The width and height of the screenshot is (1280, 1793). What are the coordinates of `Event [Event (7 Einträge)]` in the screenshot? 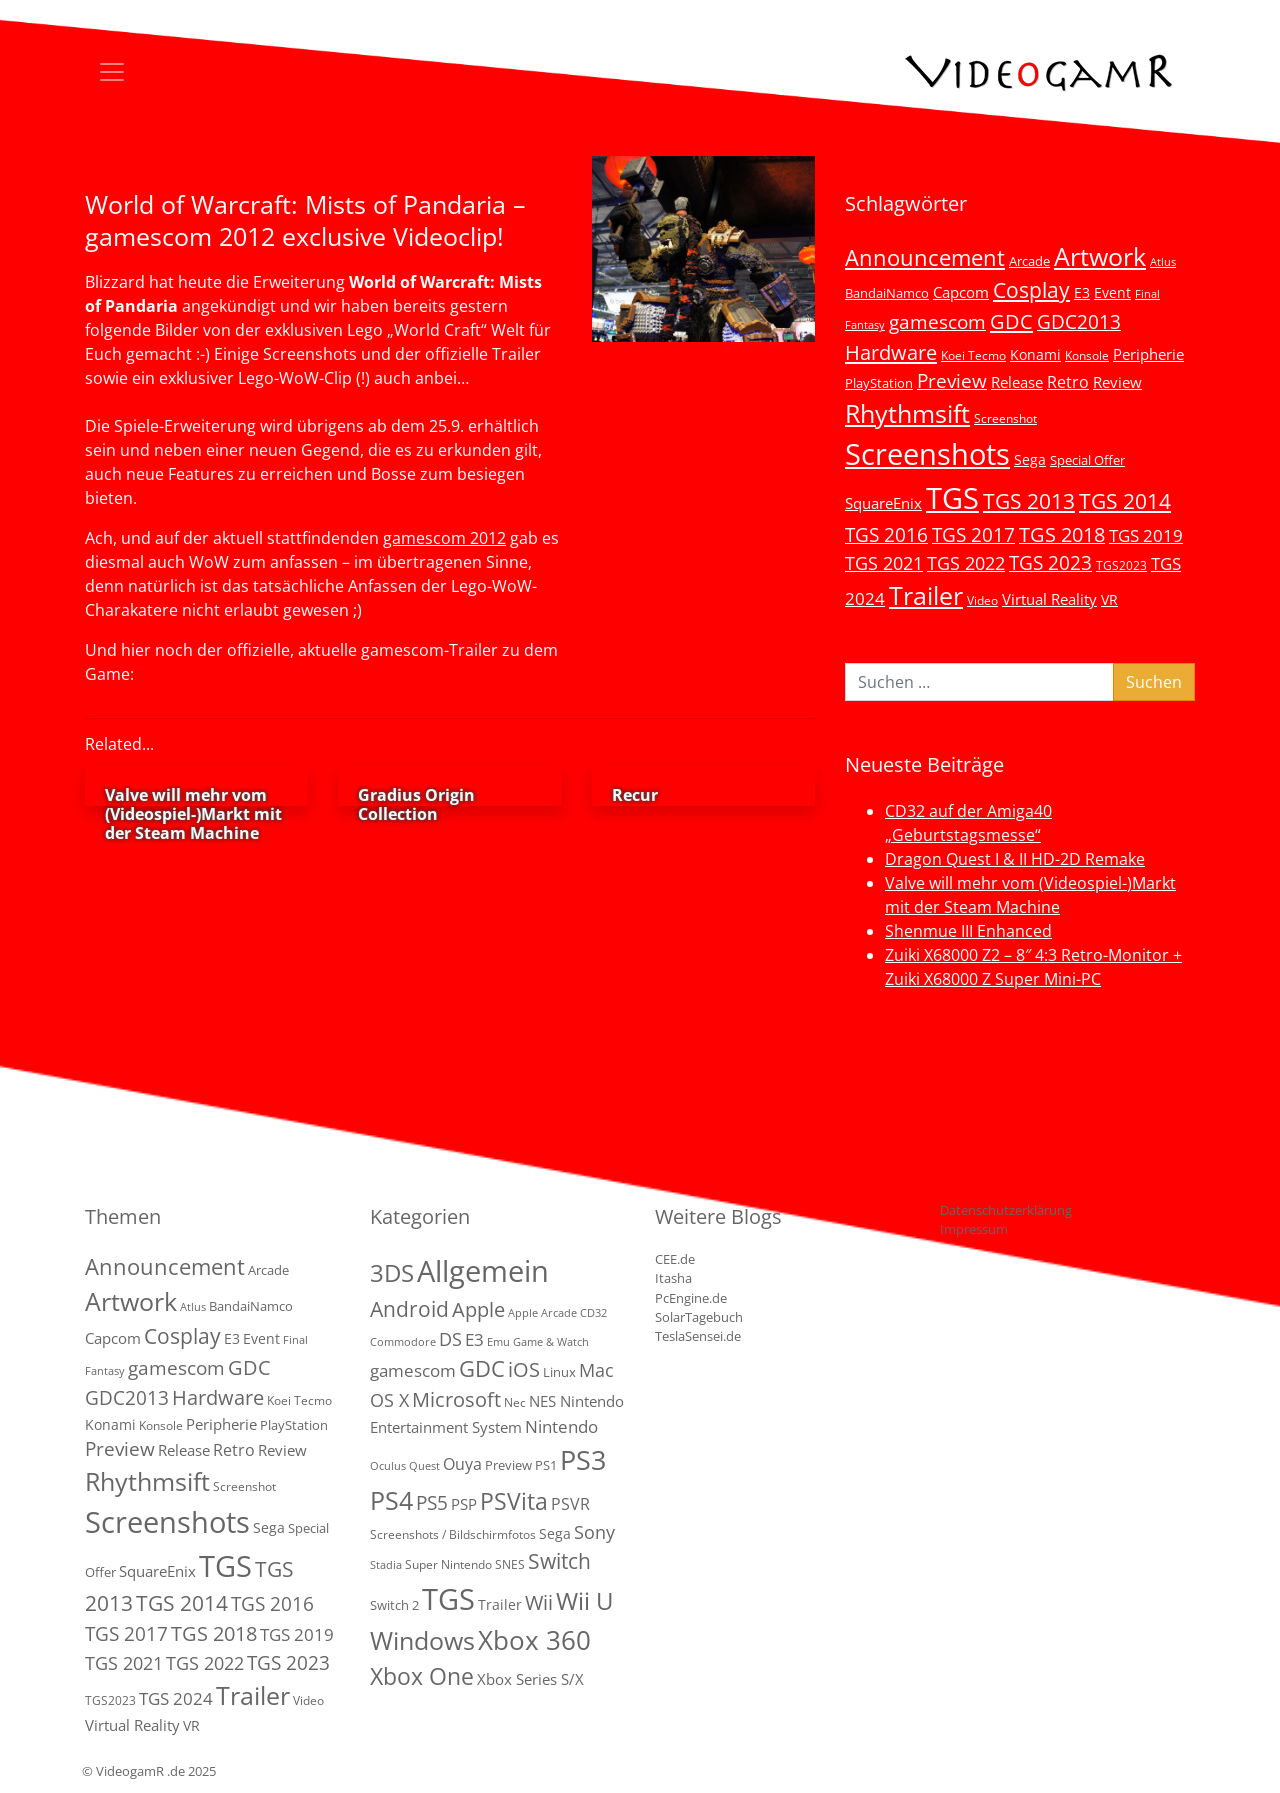 It's located at (1112, 292).